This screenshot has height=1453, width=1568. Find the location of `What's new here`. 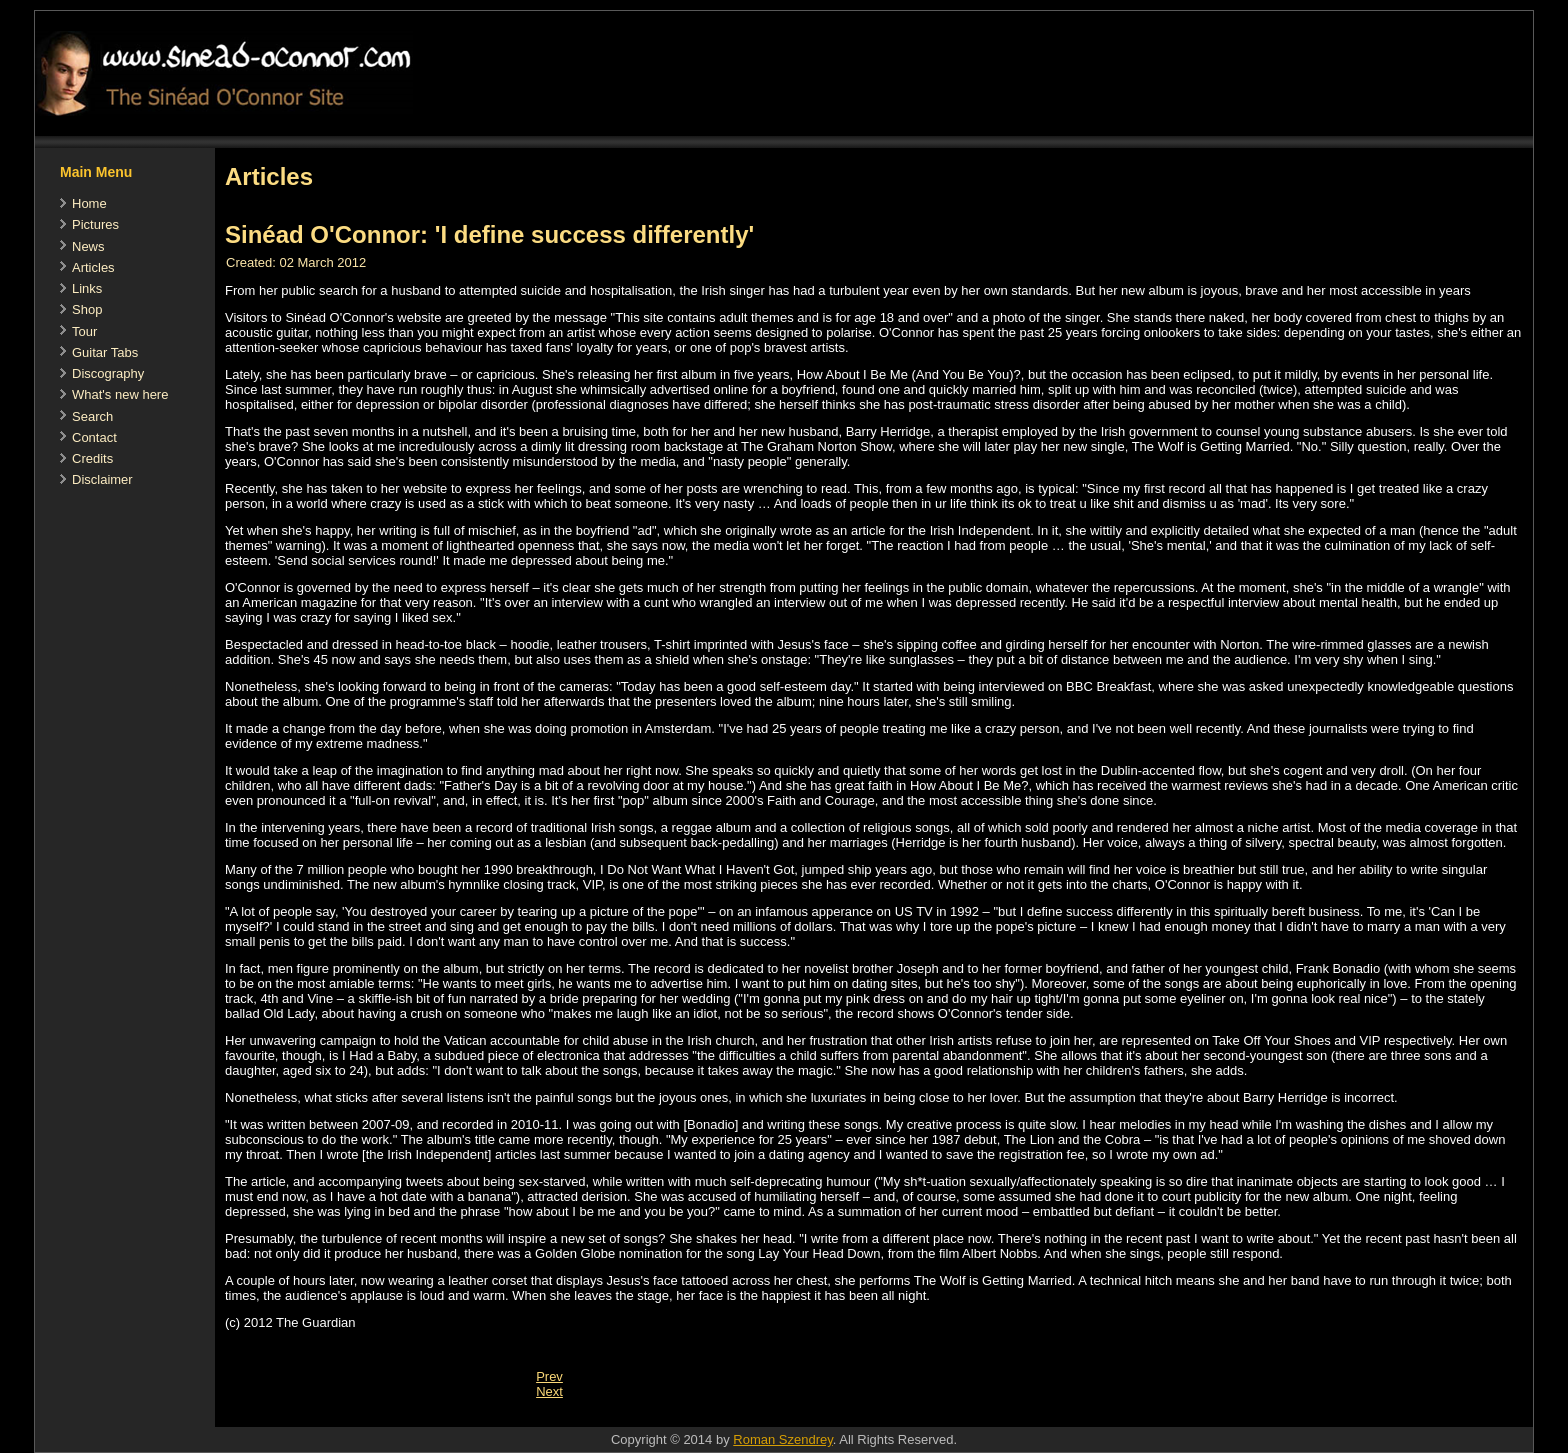

What's new here is located at coordinates (120, 394).